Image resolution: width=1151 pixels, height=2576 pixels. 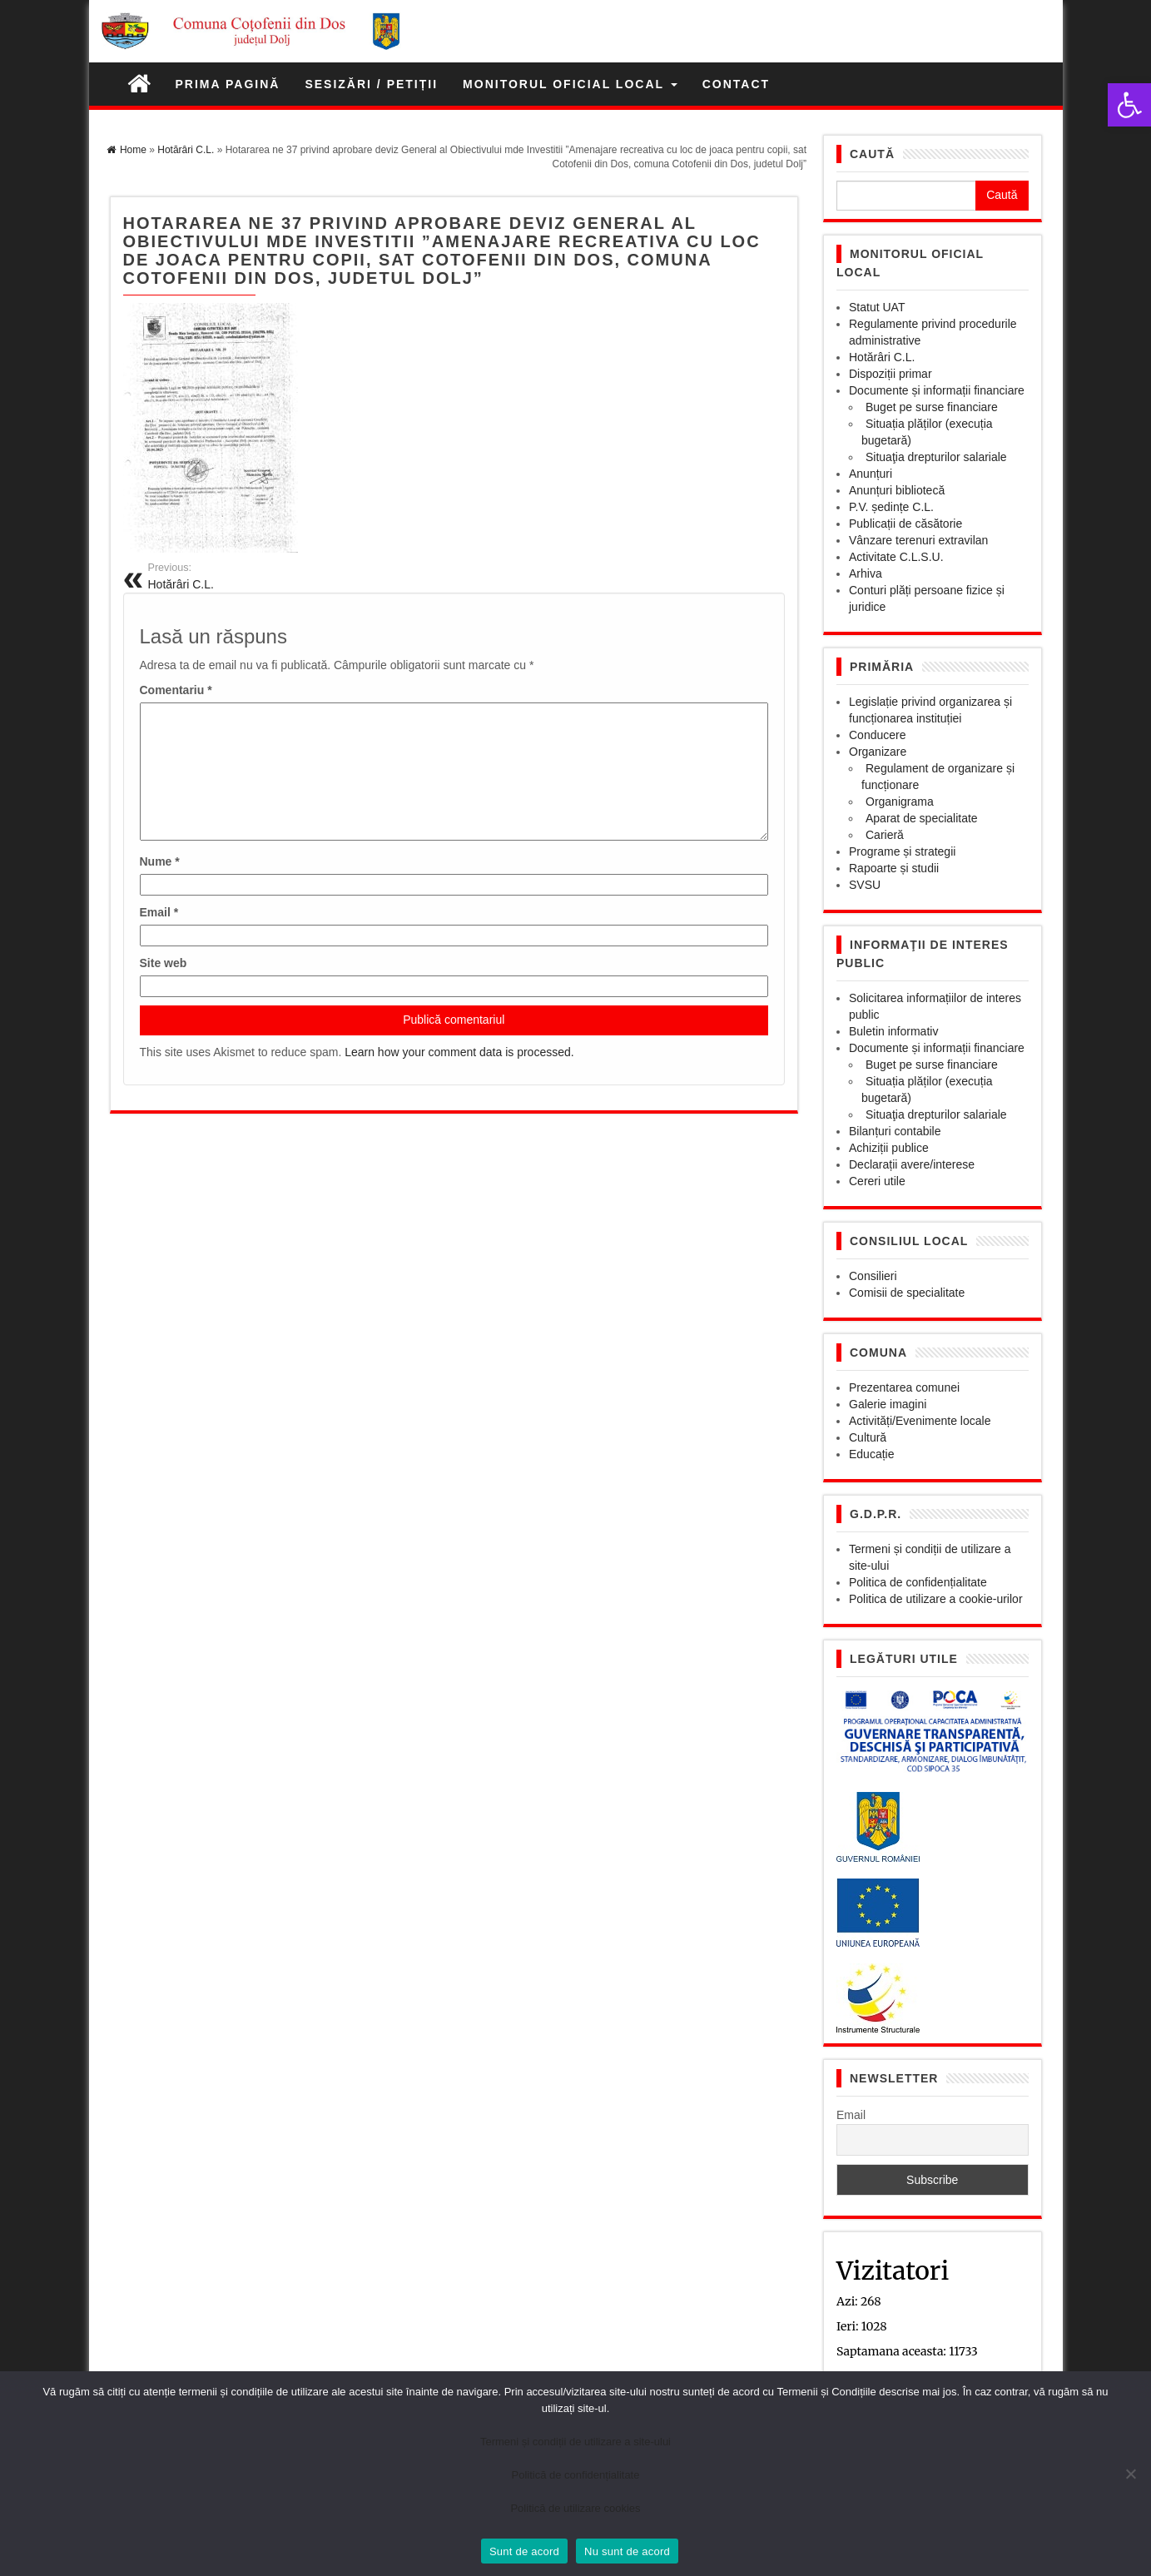 What do you see at coordinates (524, 2551) in the screenshot?
I see `Sunt de acord` at bounding box center [524, 2551].